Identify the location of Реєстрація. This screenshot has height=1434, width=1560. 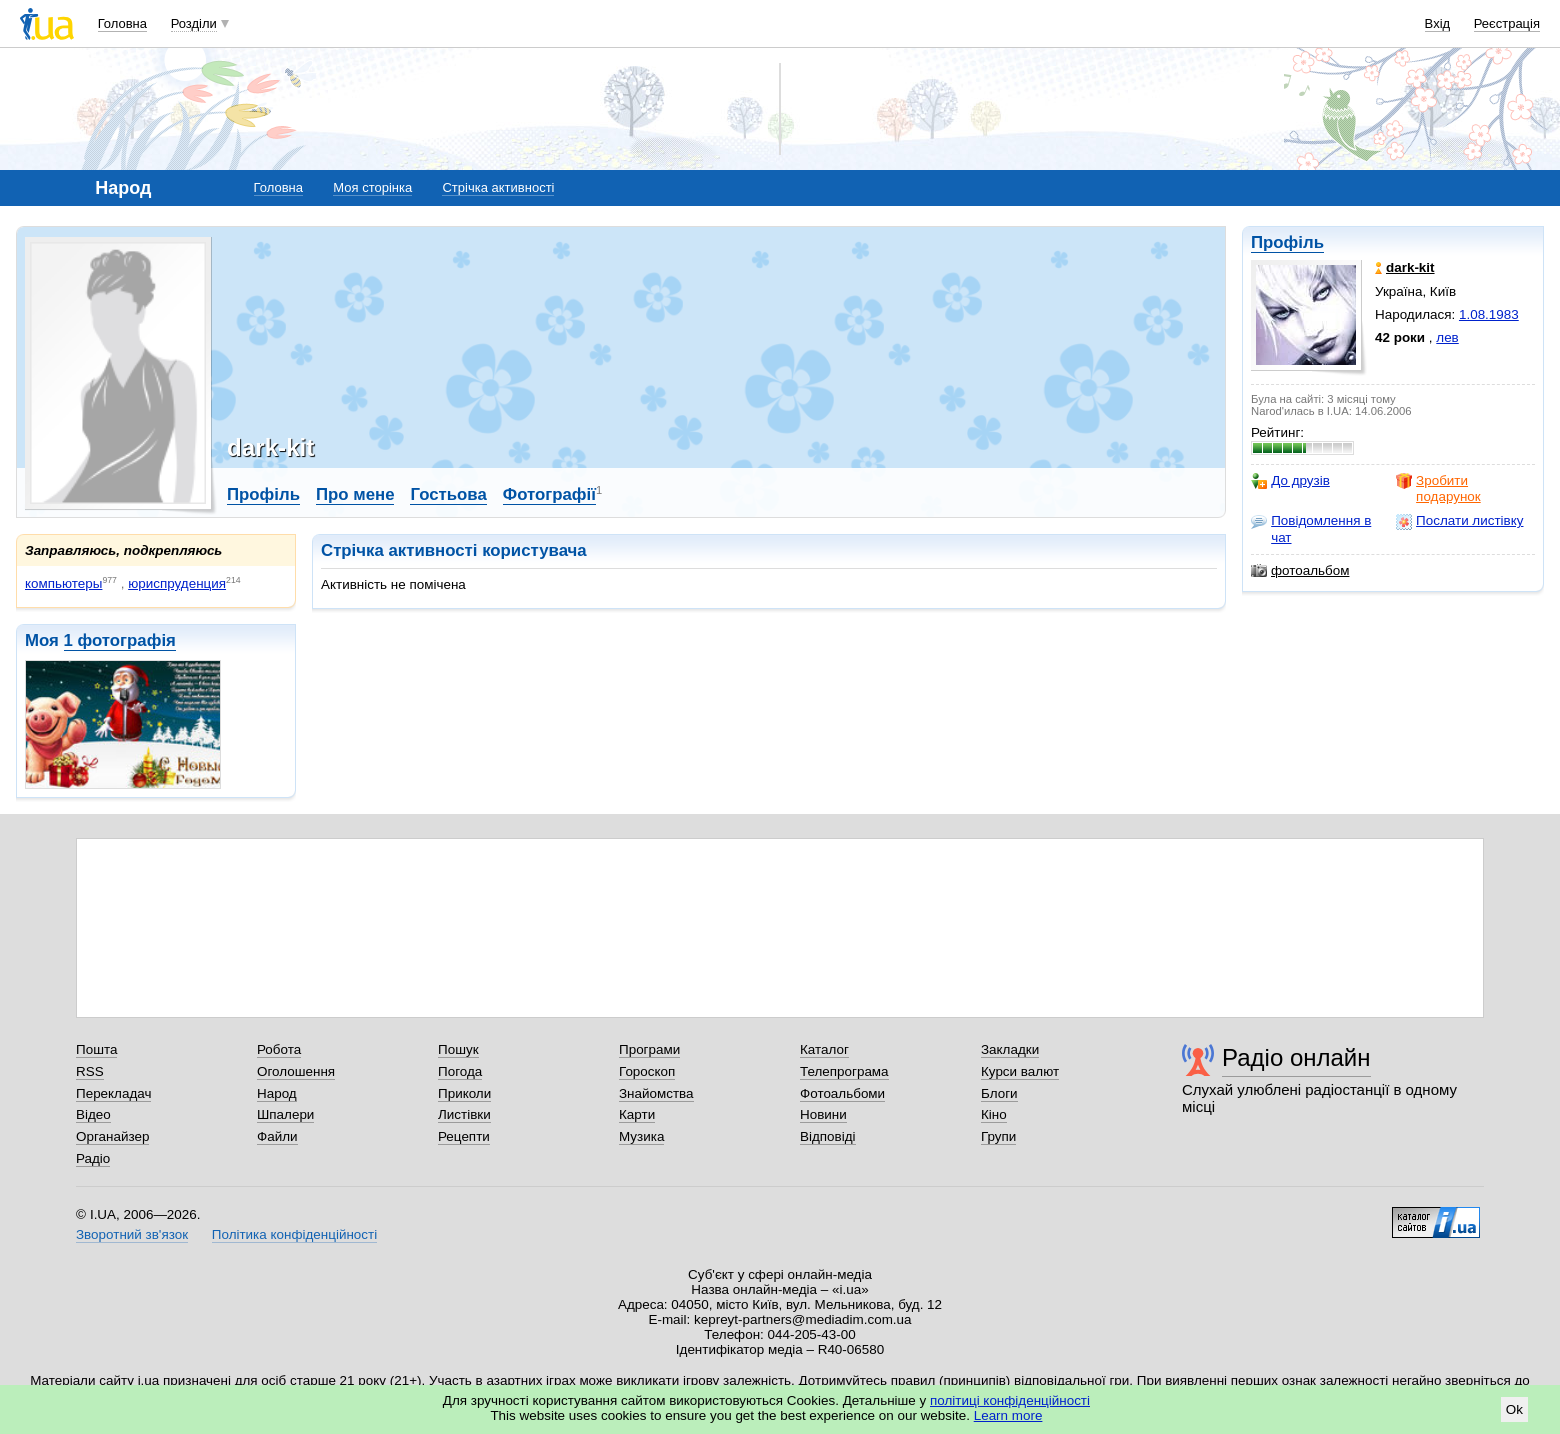
(1507, 23).